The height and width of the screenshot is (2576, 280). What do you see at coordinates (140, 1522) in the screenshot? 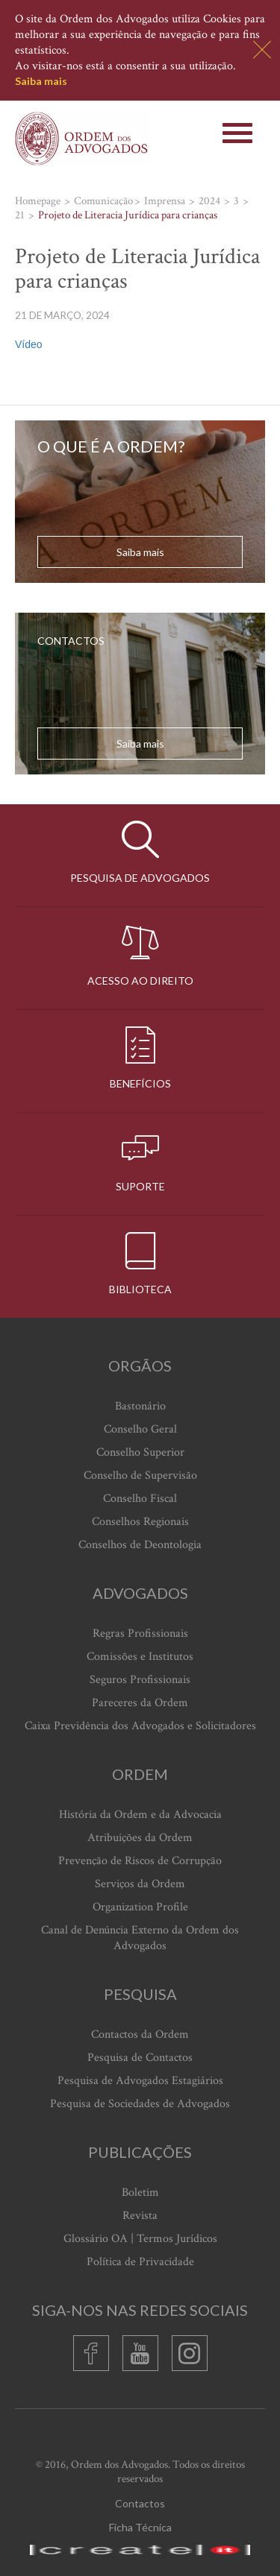
I see `Conselhos Regionais` at bounding box center [140, 1522].